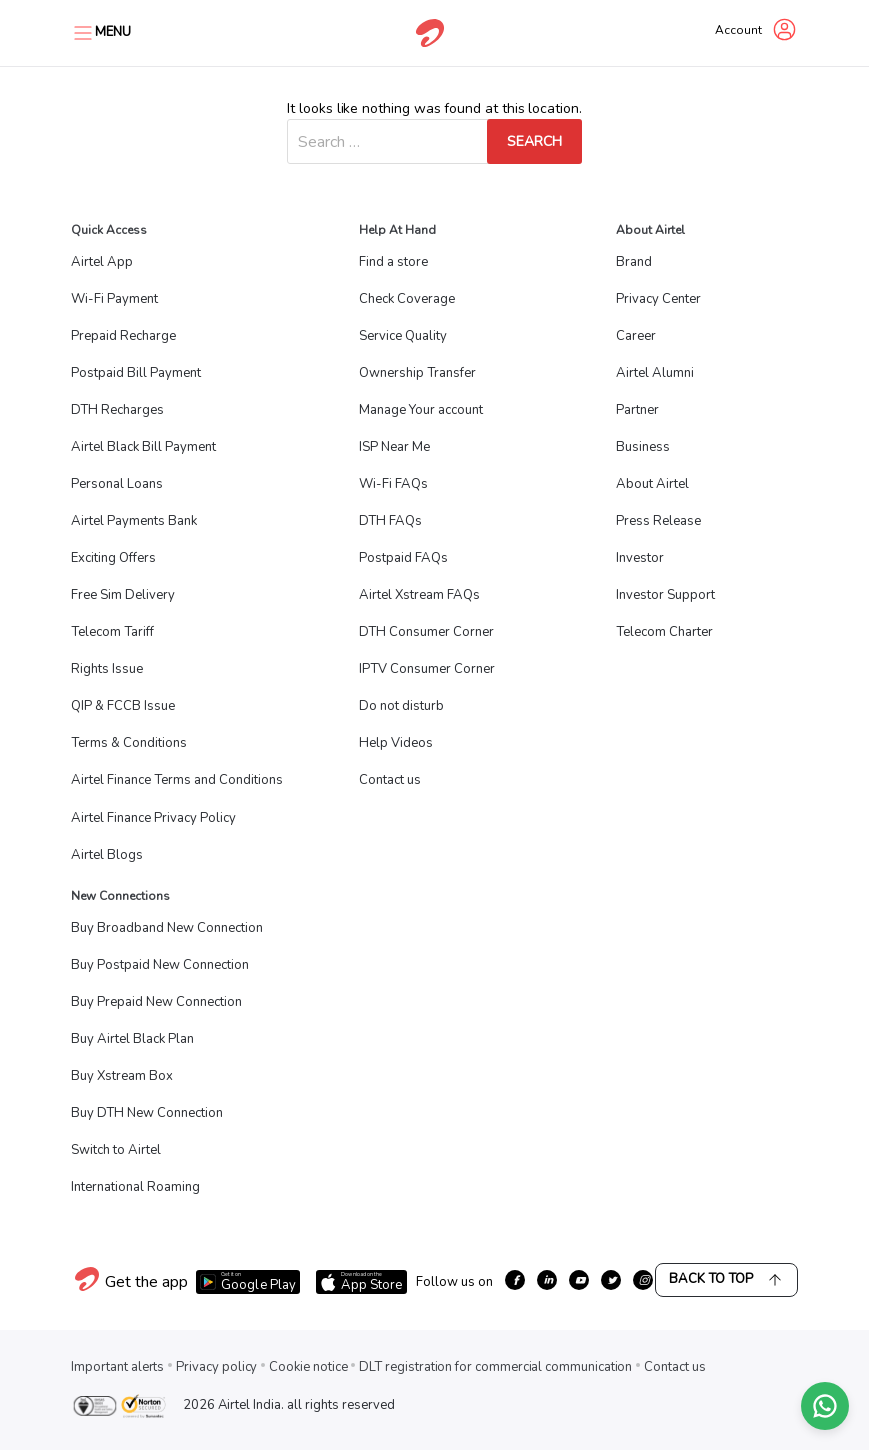 The height and width of the screenshot is (1450, 869). I want to click on Wi-Fi Payment, so click(114, 299).